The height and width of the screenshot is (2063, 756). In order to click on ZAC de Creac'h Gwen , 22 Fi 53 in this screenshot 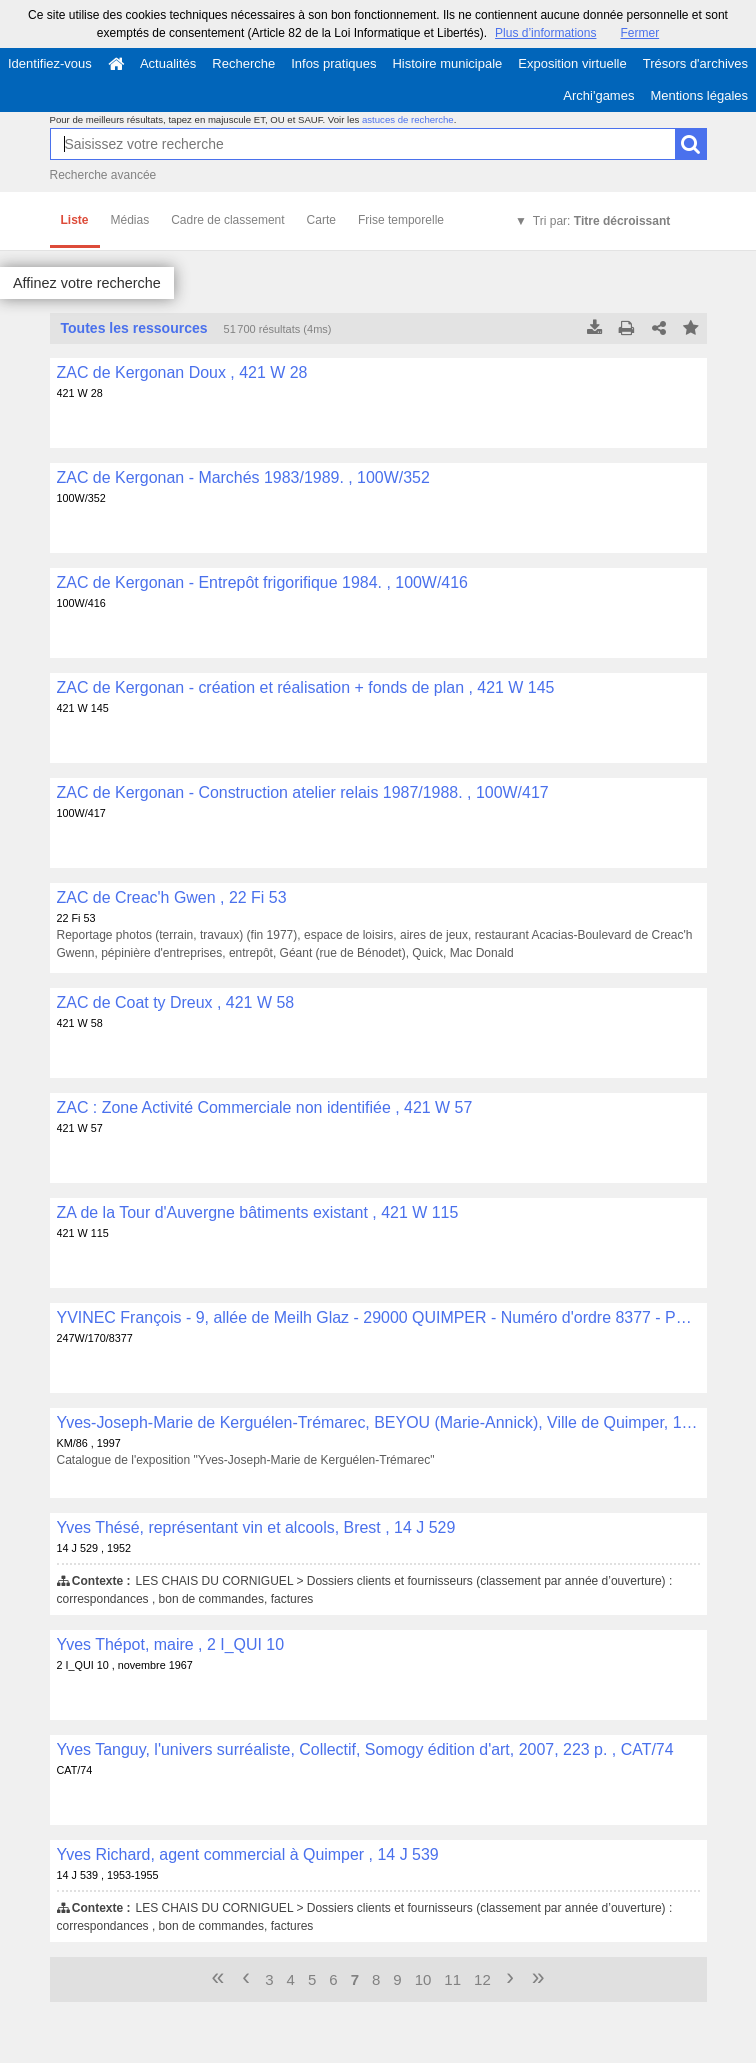, I will do `click(172, 897)`.